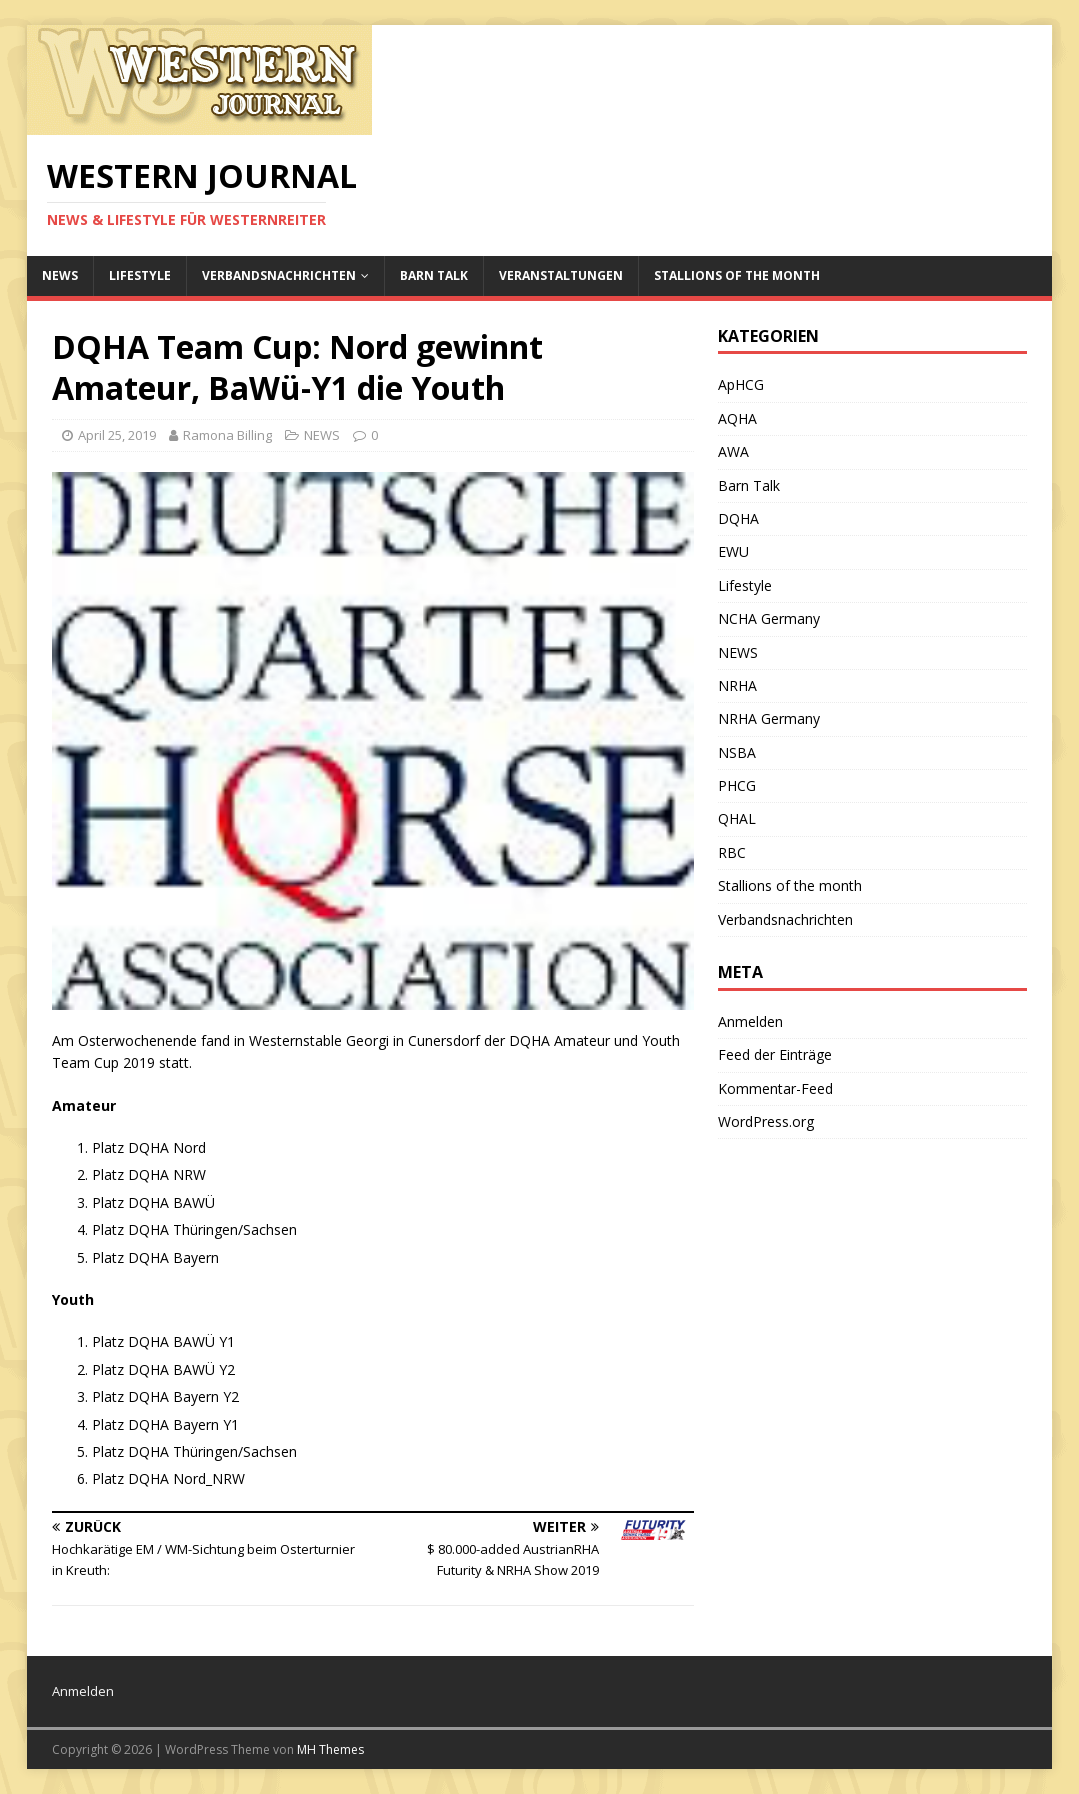  What do you see at coordinates (733, 451) in the screenshot?
I see `AWA` at bounding box center [733, 451].